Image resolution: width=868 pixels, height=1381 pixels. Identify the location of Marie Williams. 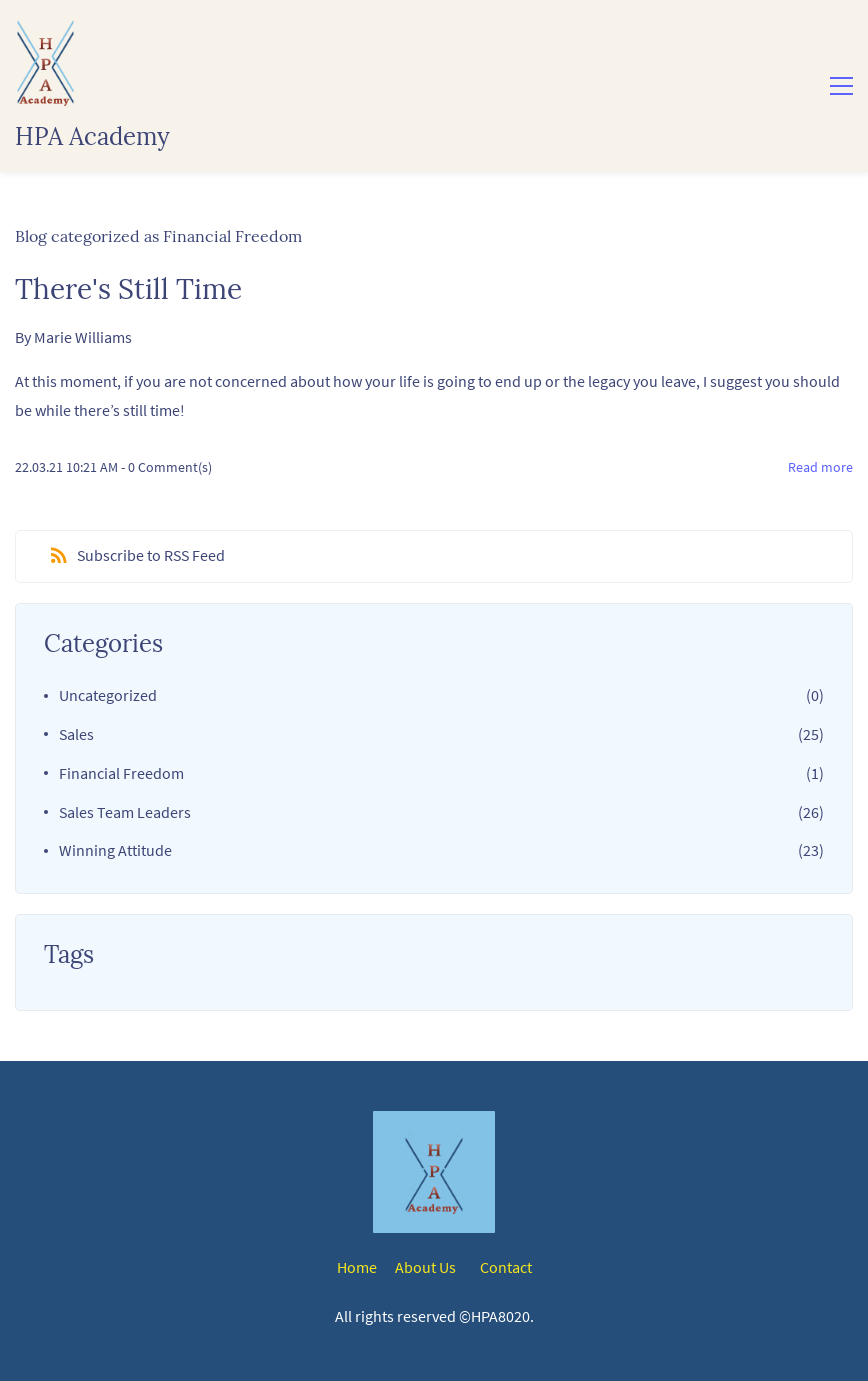
(83, 337).